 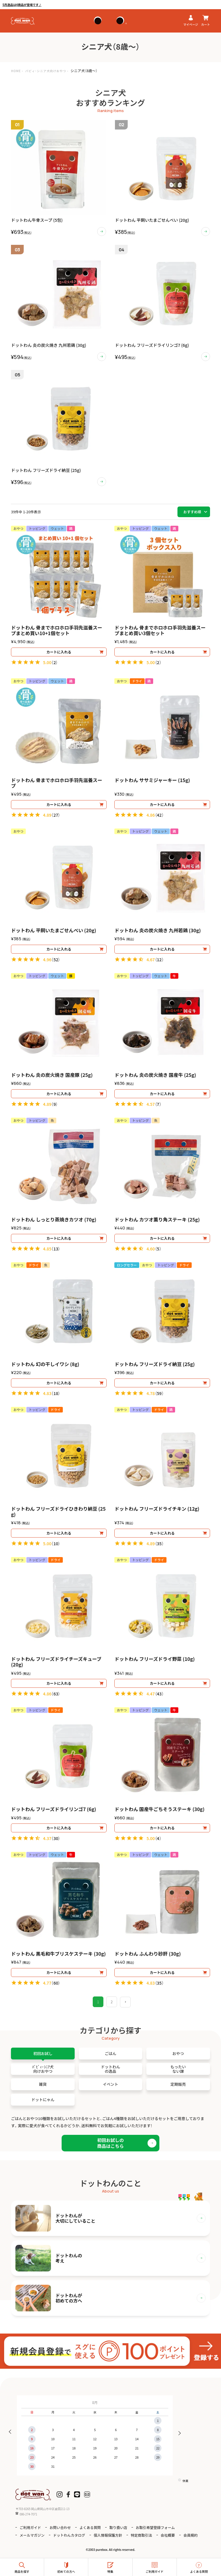 I want to click on 2 [button], so click(x=112, y=2001).